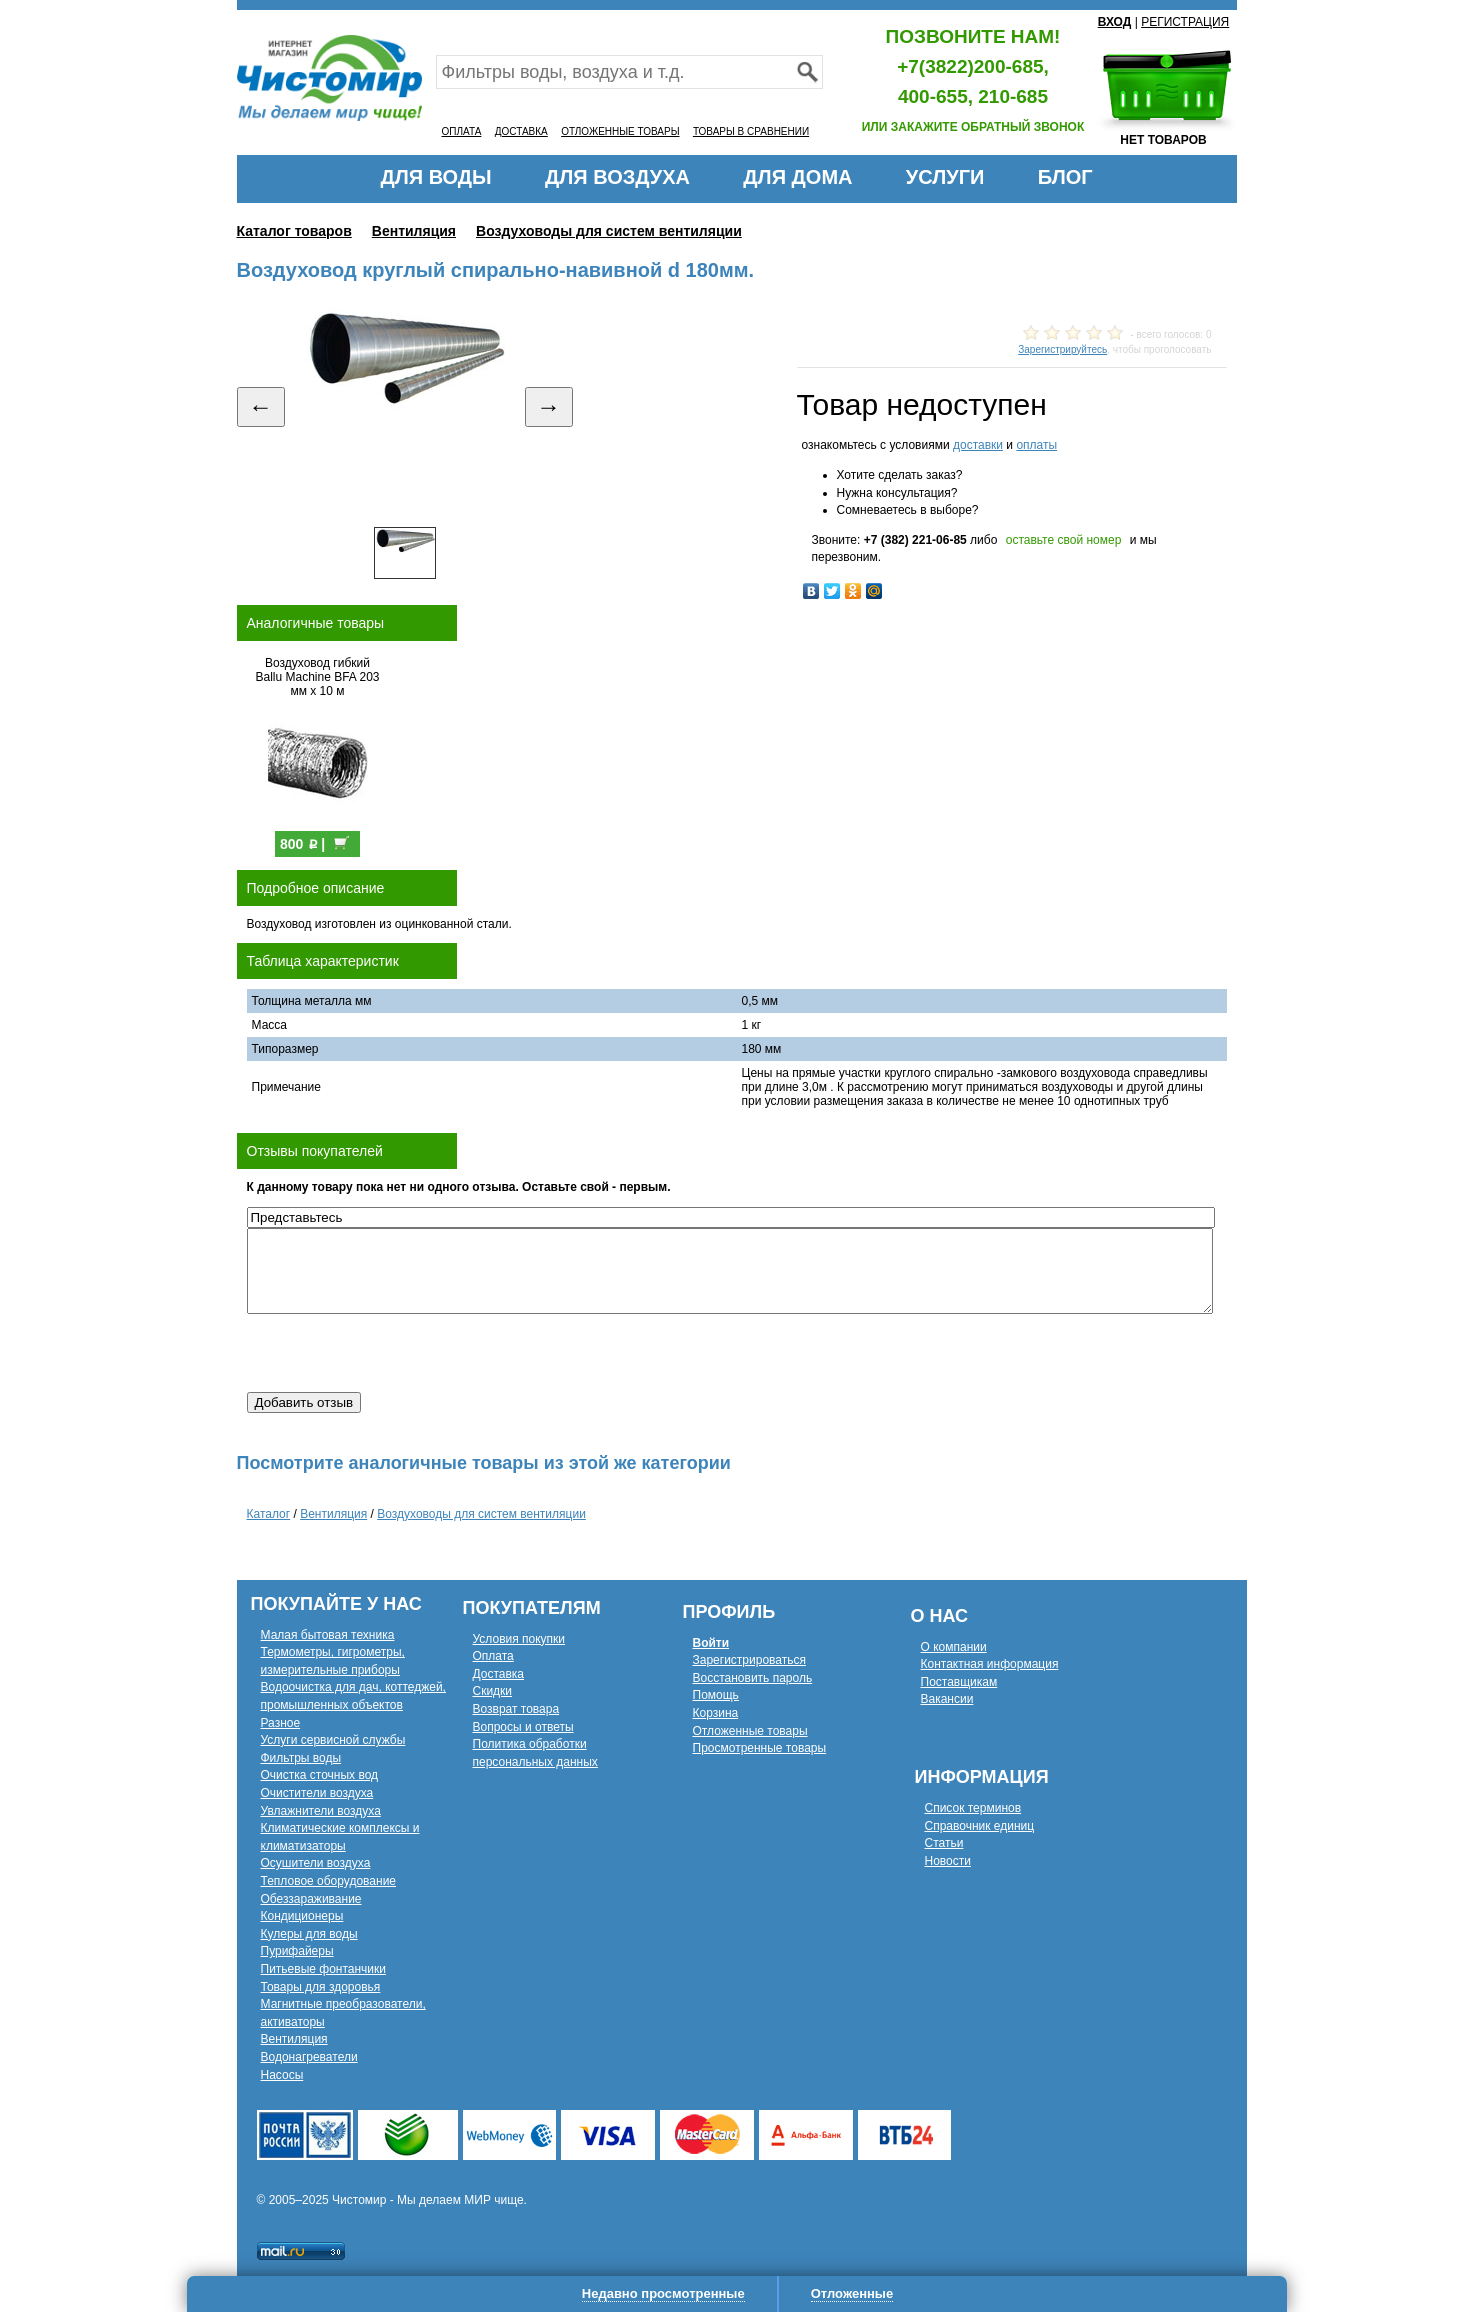 The width and height of the screenshot is (1473, 2312). Describe the element at coordinates (749, 1660) in the screenshot. I see `Зарегистрироваться` at that location.